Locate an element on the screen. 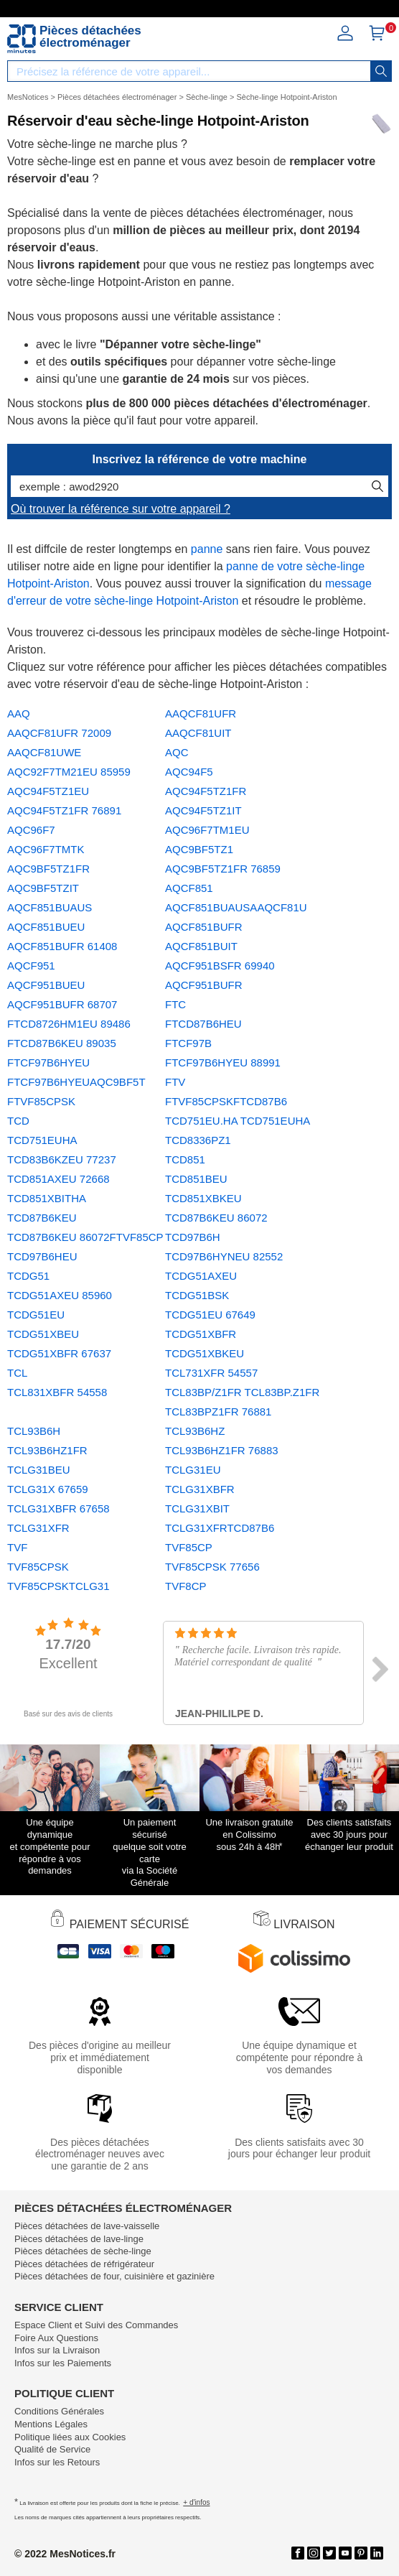  AQC92F7TM21EU 85959 is located at coordinates (69, 772).